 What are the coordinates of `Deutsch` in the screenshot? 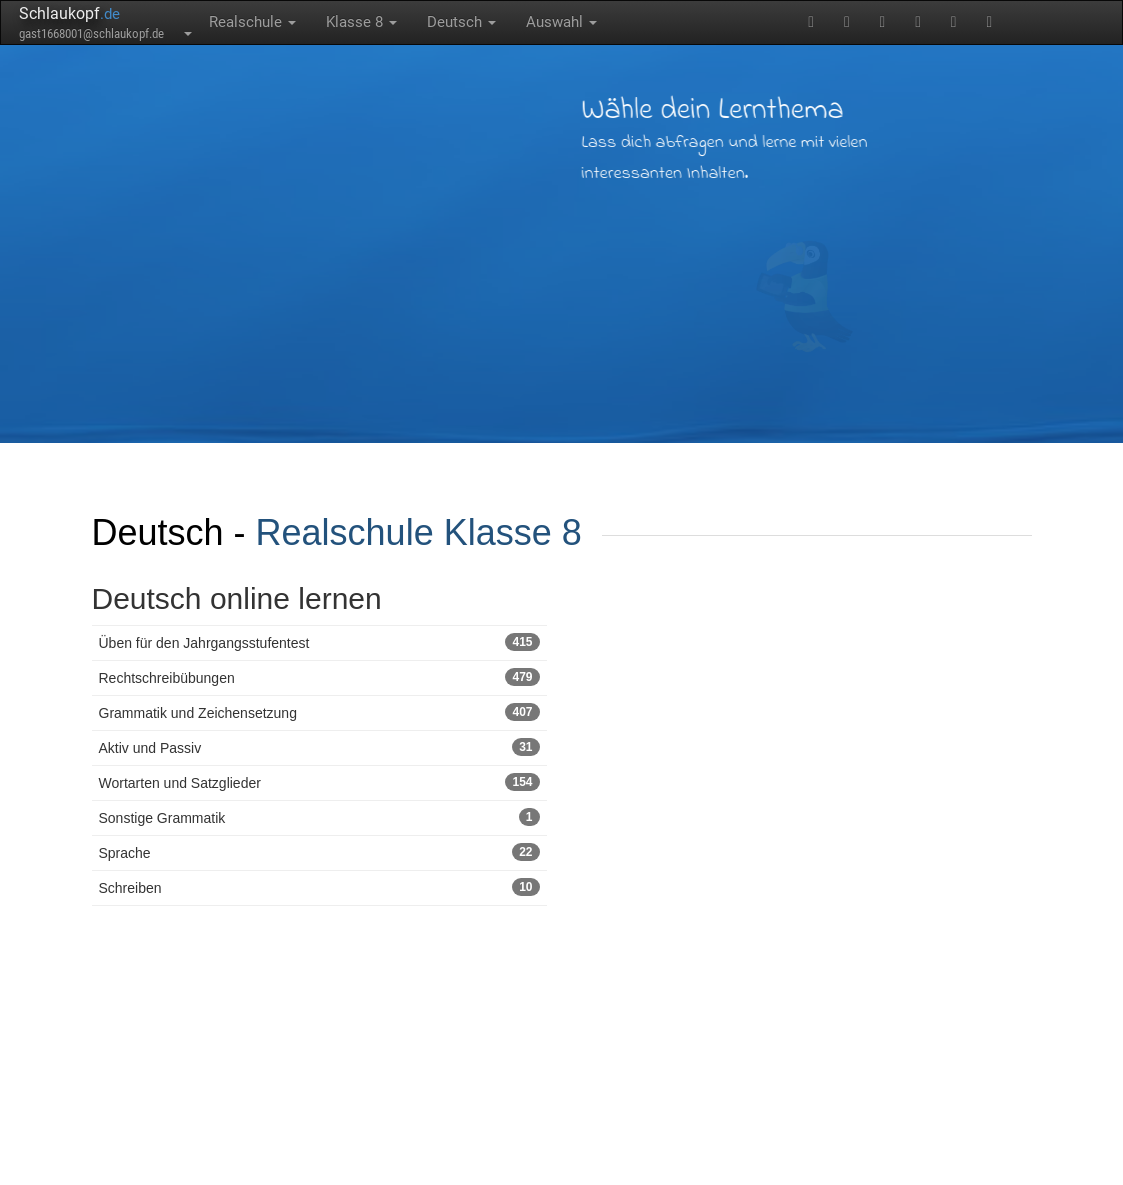 It's located at (461, 22).